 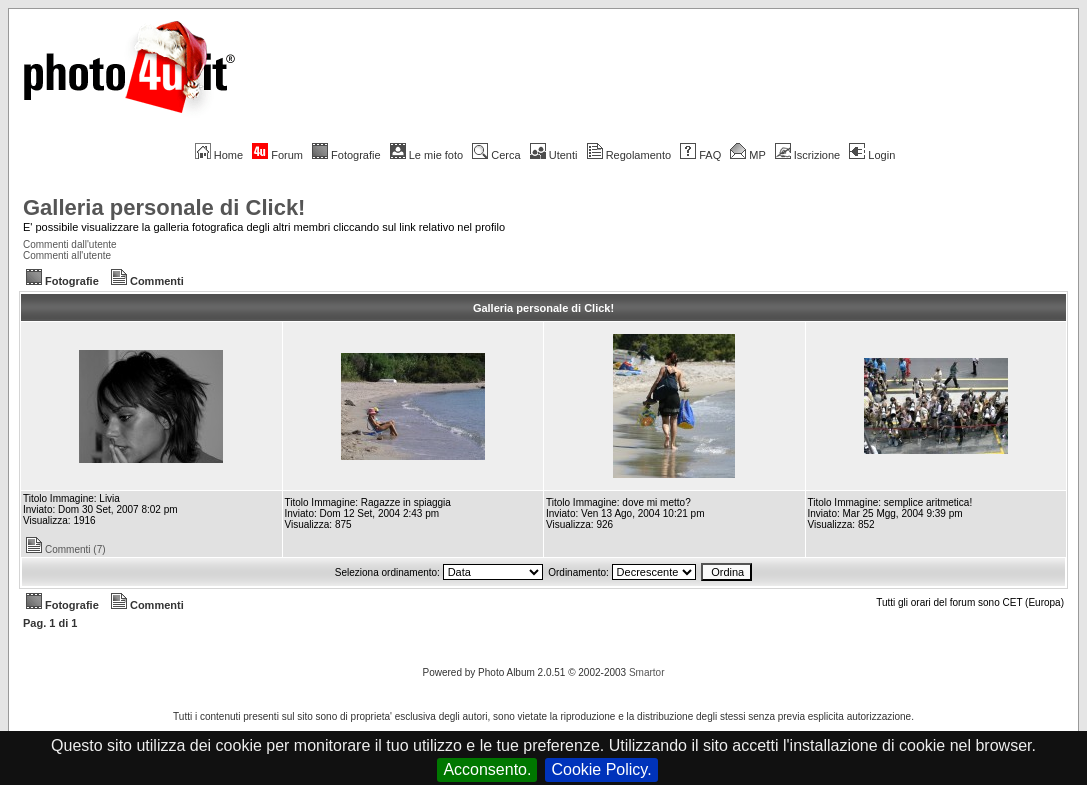 What do you see at coordinates (554, 155) in the screenshot?
I see `Utenti` at bounding box center [554, 155].